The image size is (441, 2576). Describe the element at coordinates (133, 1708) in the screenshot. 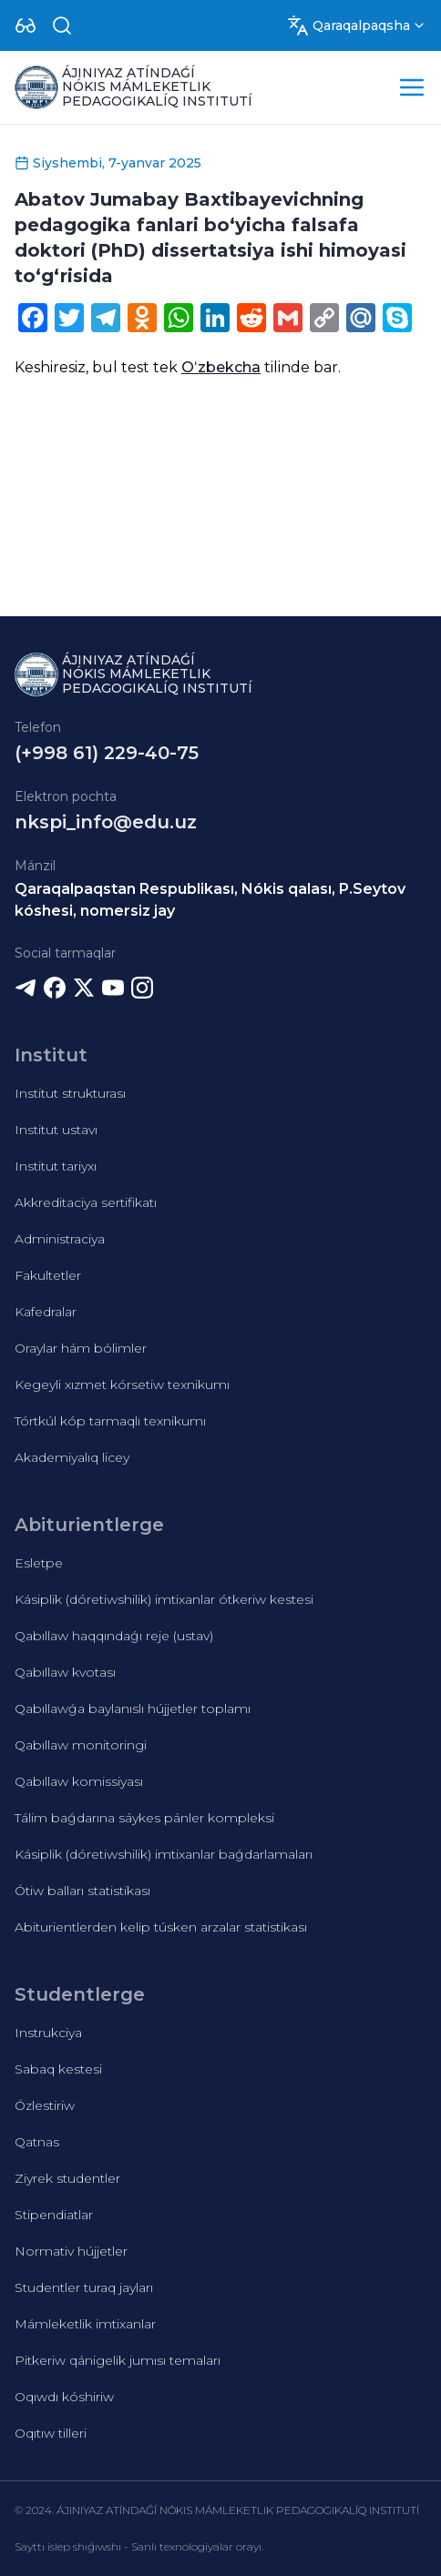

I see `Qabıllawǵa baylanıslı hújjetler toplamı` at that location.